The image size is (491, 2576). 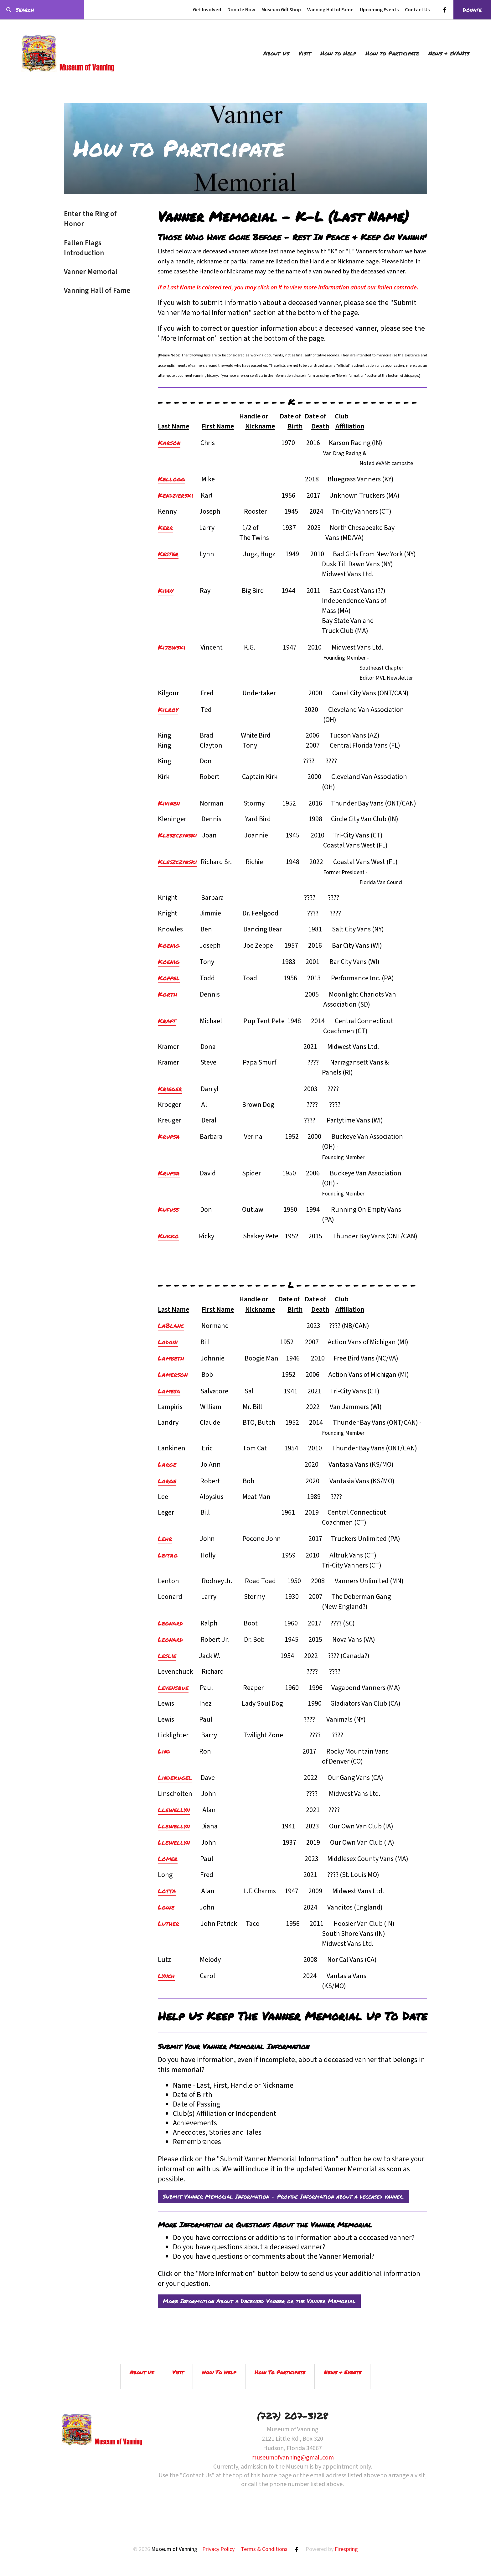 I want to click on museumofvanning@gmail.com, so click(x=292, y=2457).